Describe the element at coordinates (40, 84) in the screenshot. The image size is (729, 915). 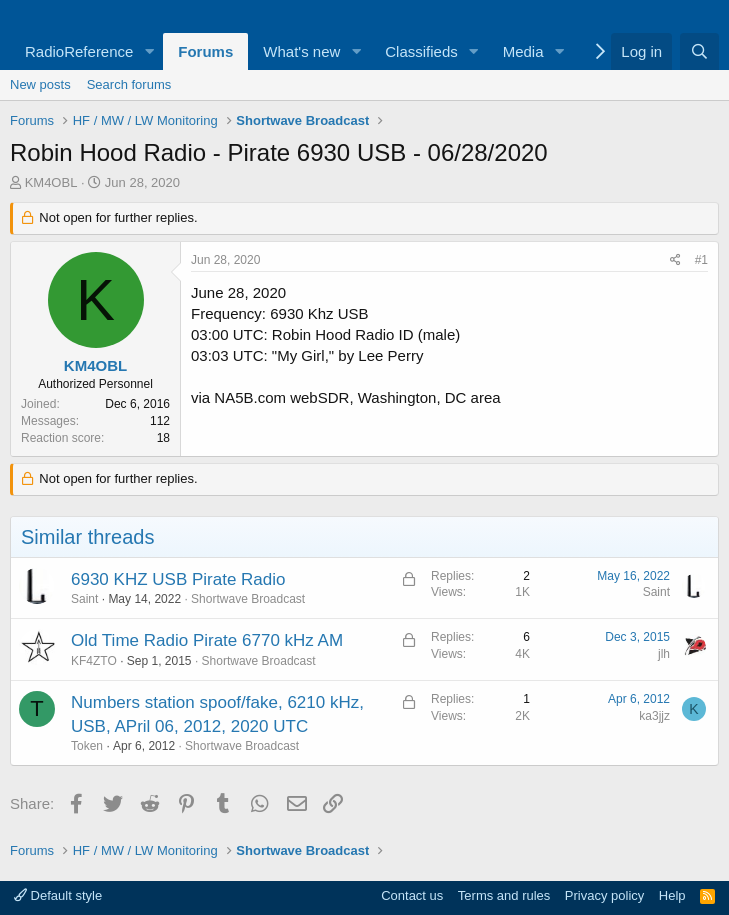
I see `New posts` at that location.